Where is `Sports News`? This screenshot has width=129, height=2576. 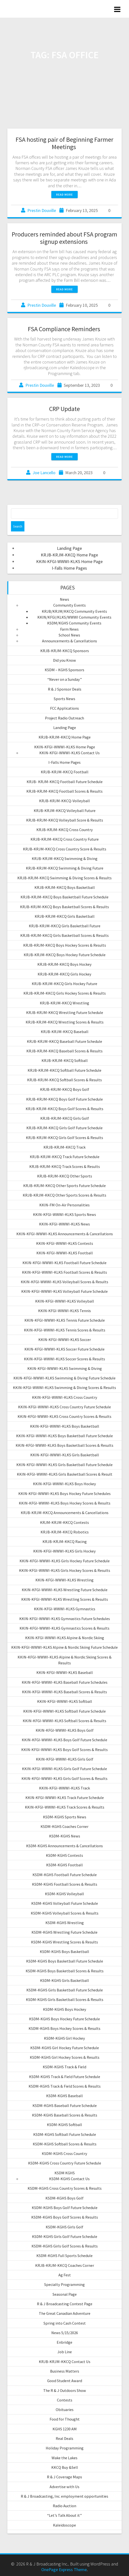 Sports News is located at coordinates (64, 698).